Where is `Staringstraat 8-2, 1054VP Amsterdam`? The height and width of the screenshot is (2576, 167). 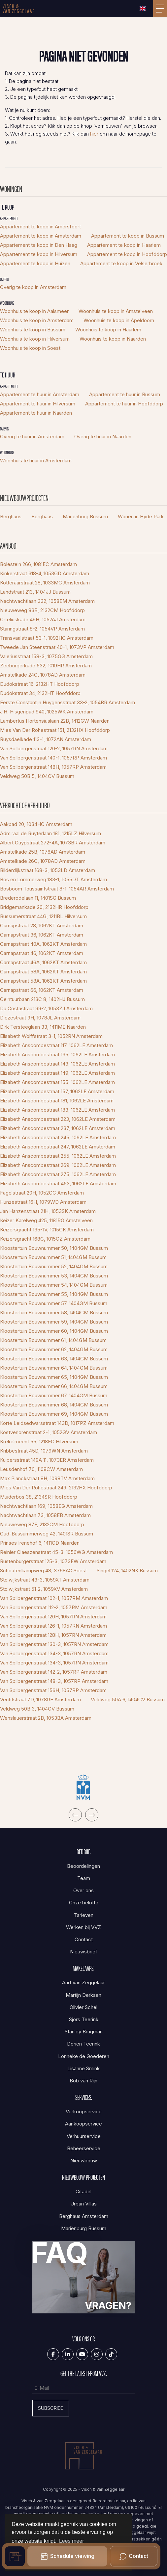
Staringstraat 8-2, 1054VP Amsterdam is located at coordinates (42, 629).